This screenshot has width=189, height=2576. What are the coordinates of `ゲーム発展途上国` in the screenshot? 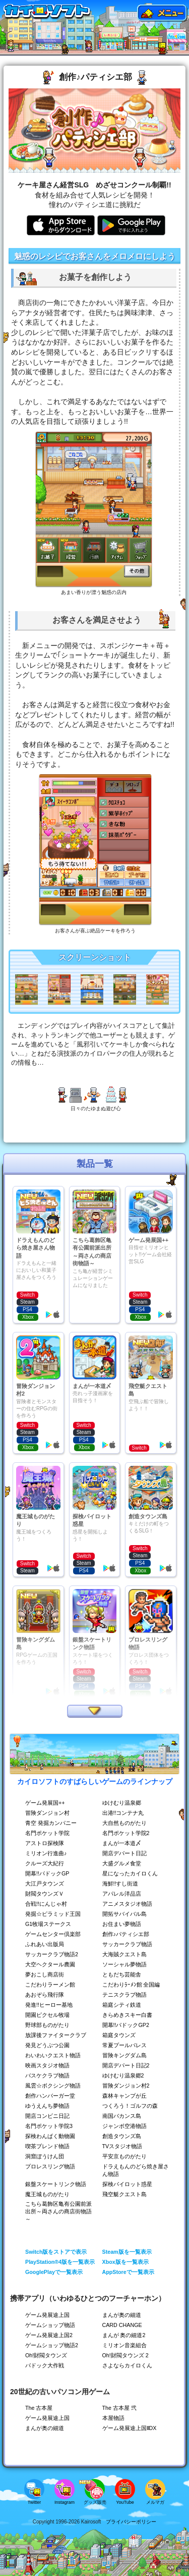 It's located at (47, 2315).